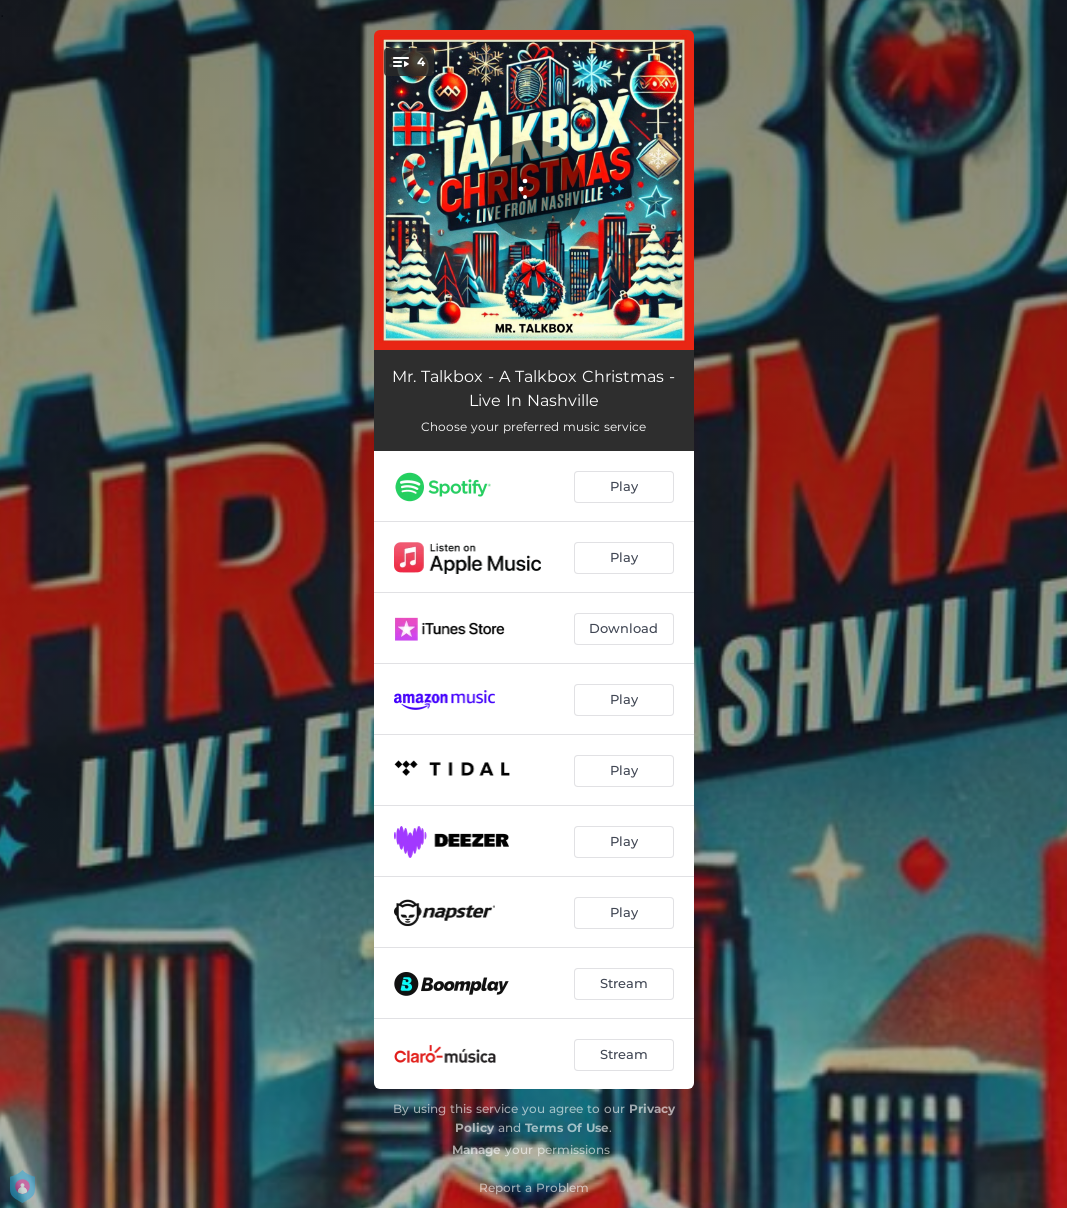  I want to click on Terms Of Use, so click(567, 1127).